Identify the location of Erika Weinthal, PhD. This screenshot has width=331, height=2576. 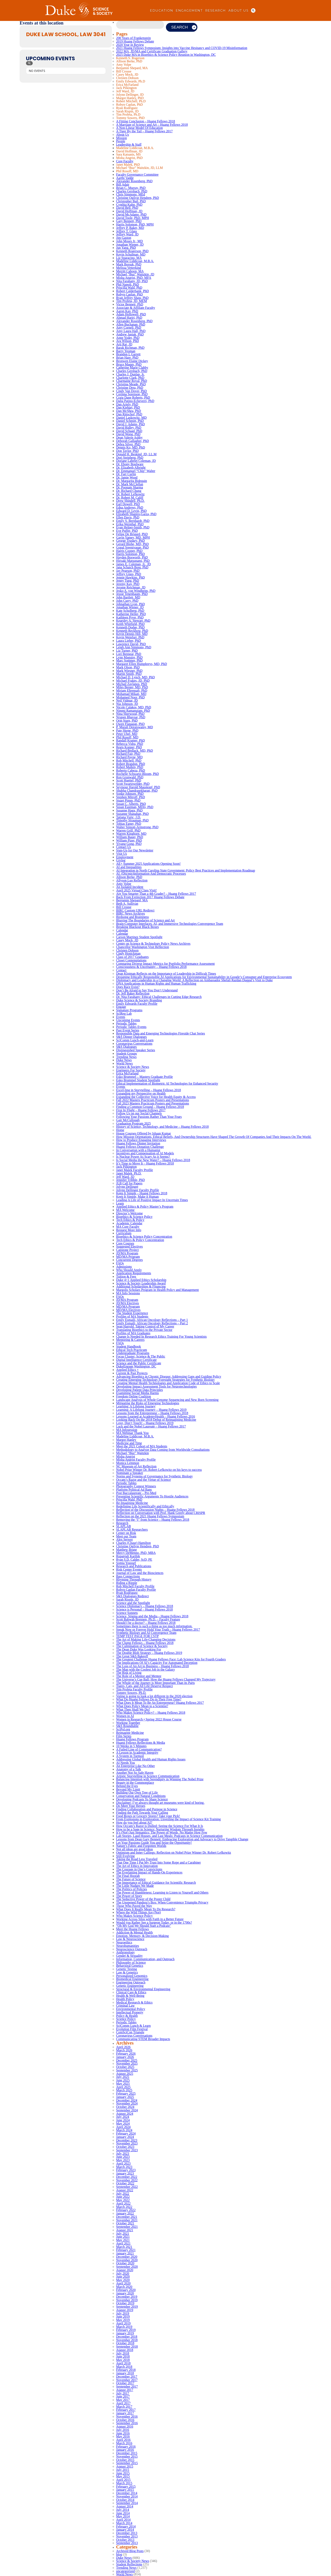
(130, 524).